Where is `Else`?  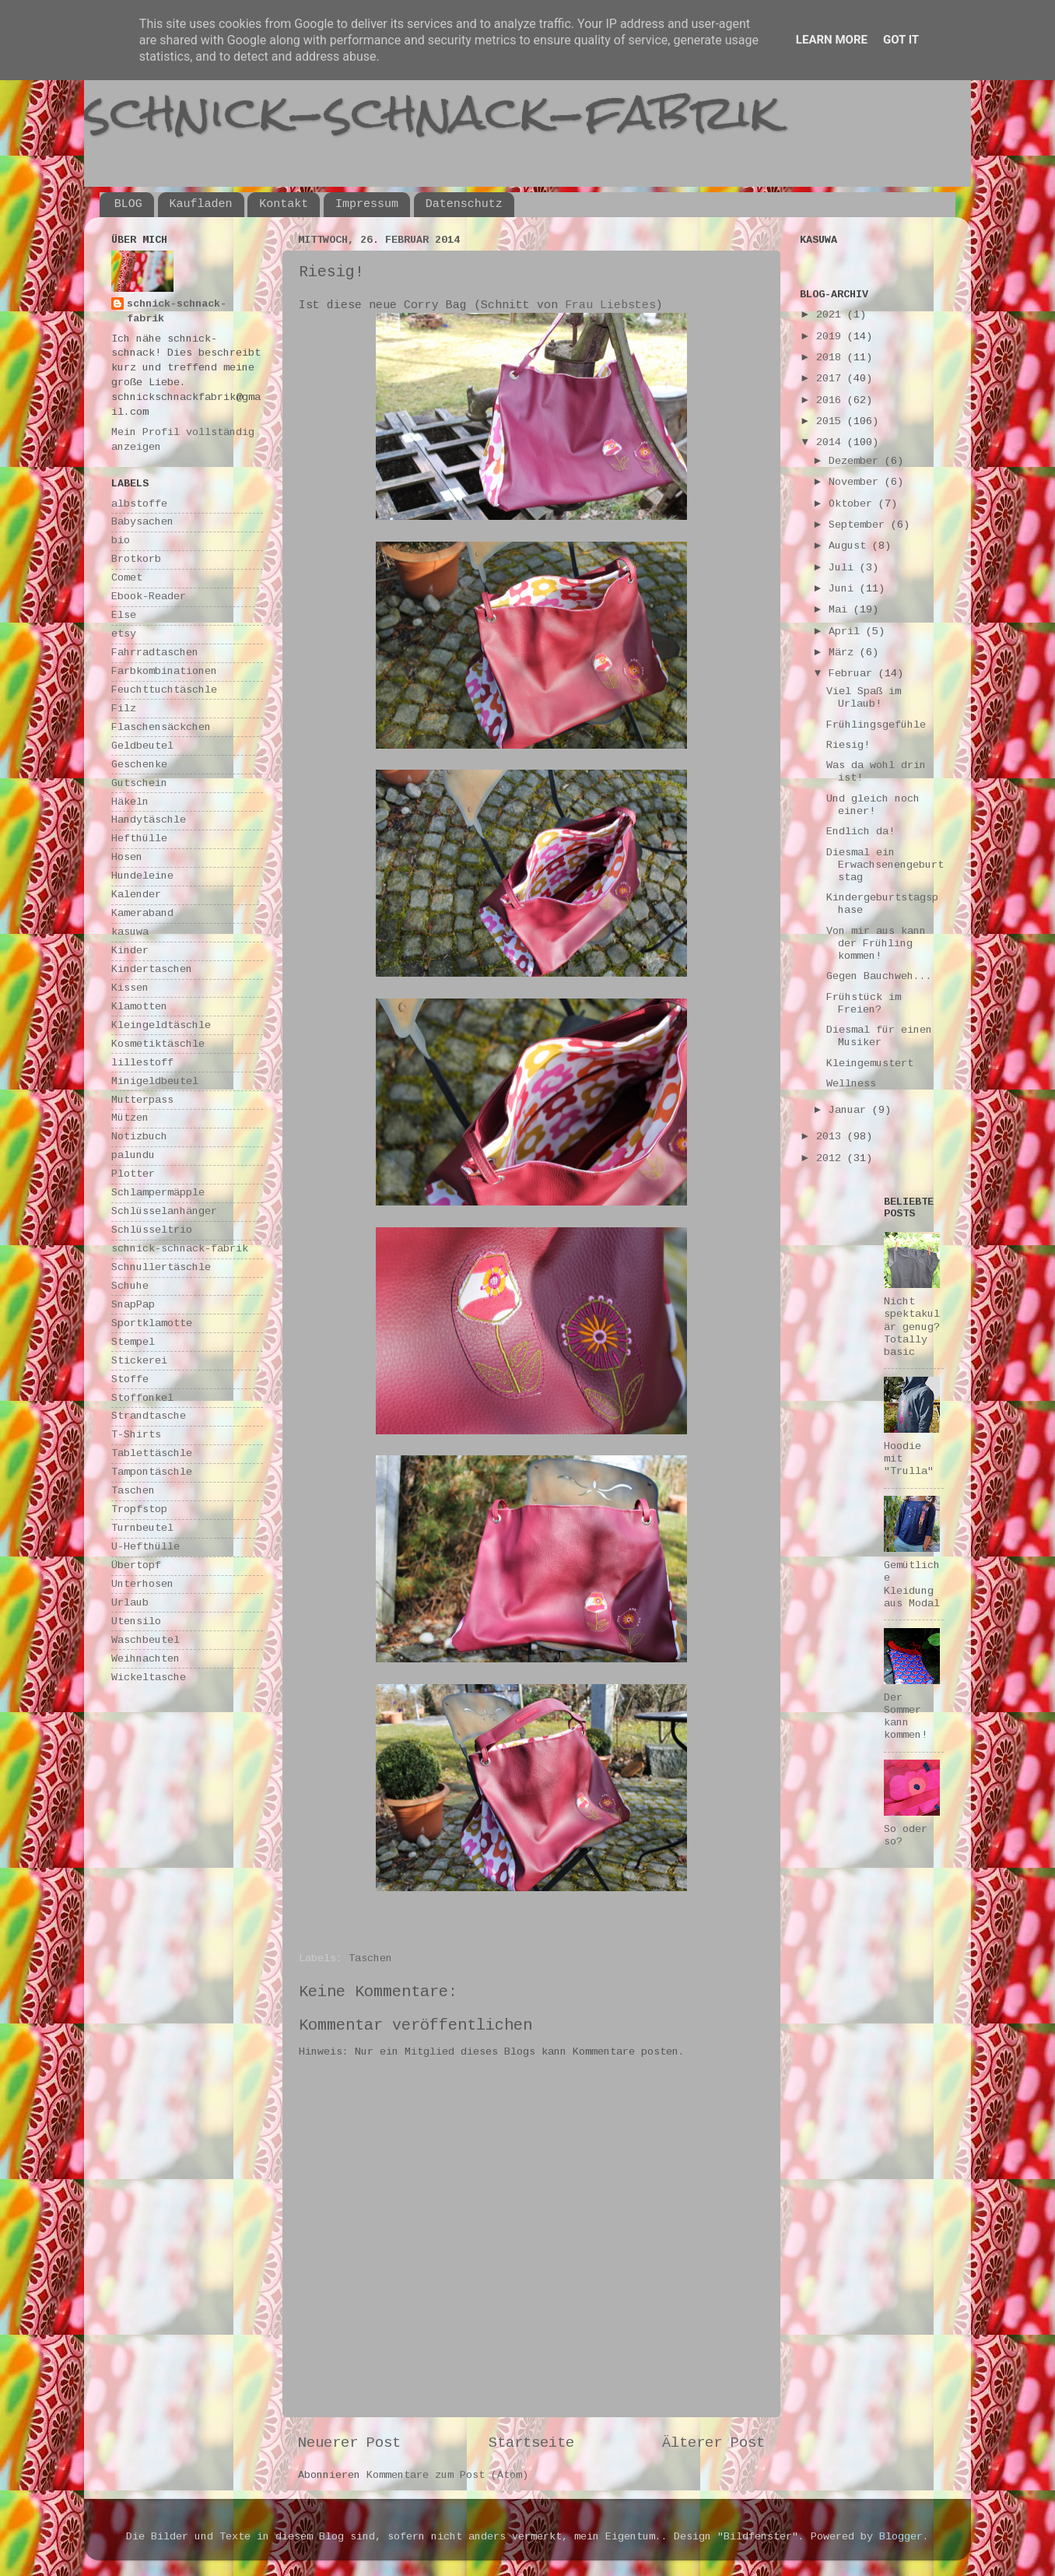 Else is located at coordinates (123, 615).